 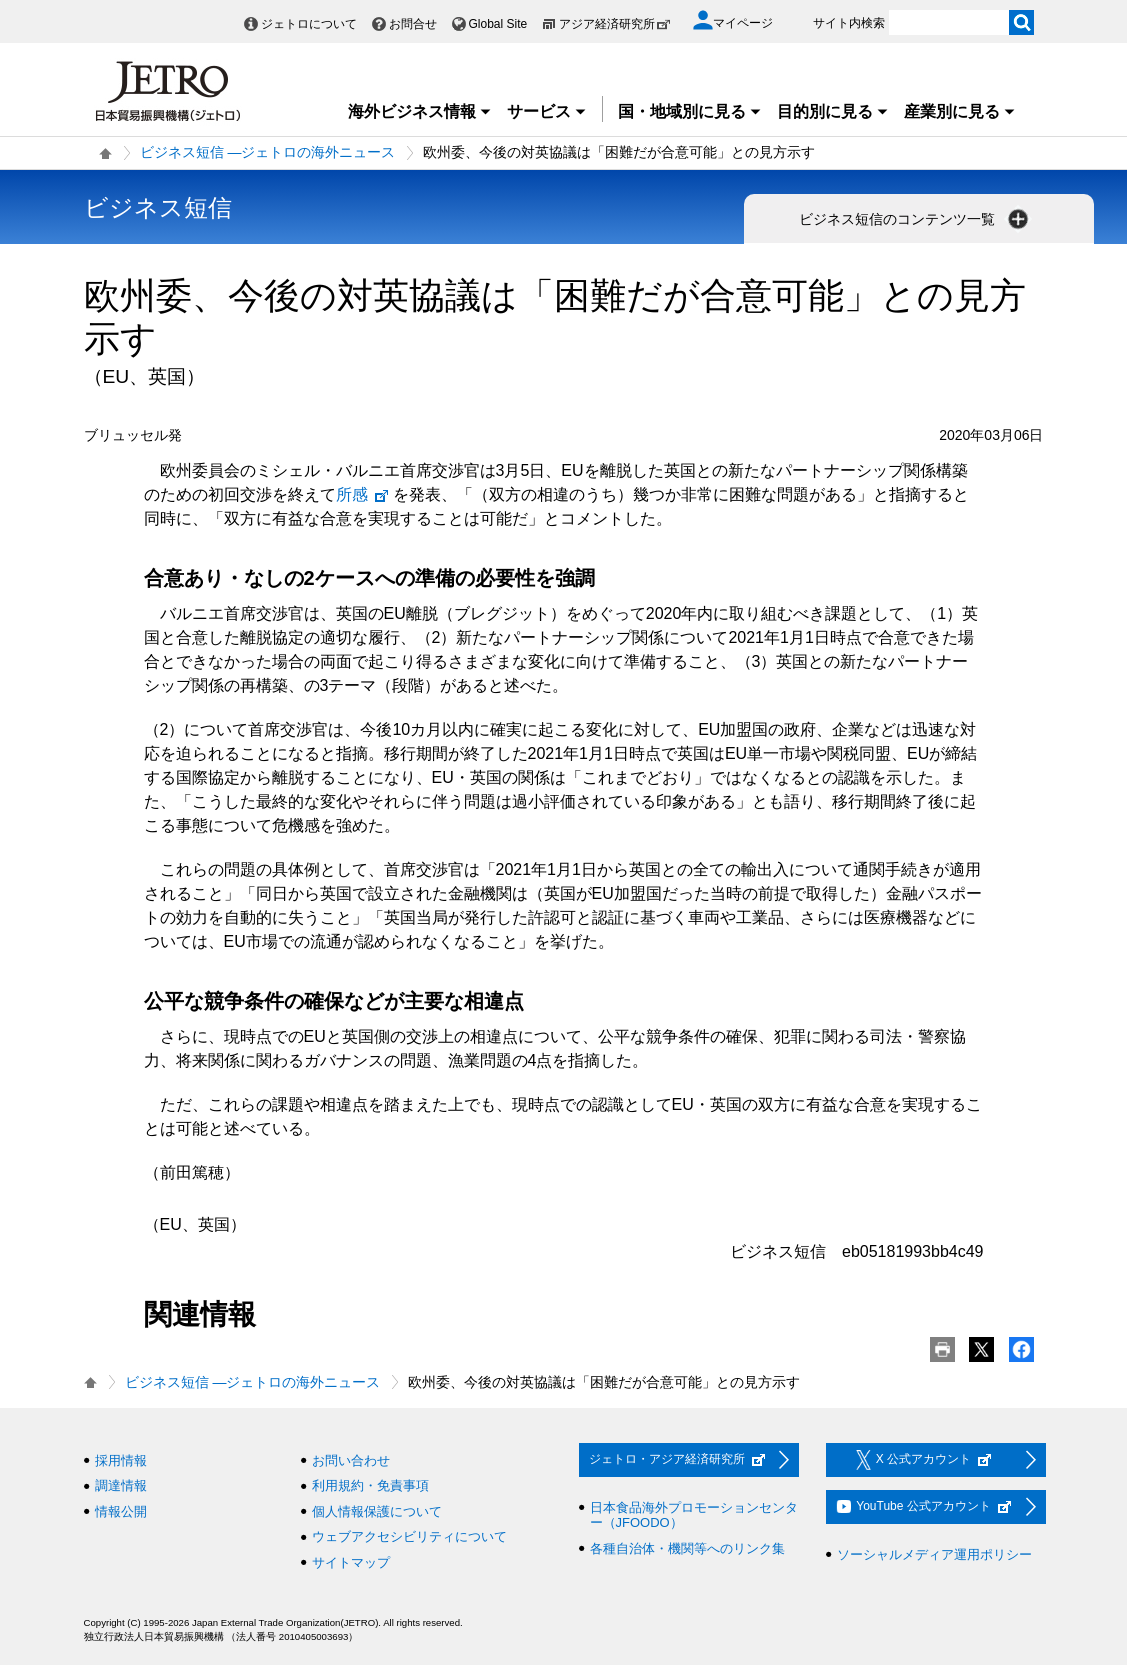 What do you see at coordinates (498, 24) in the screenshot?
I see `Global Site` at bounding box center [498, 24].